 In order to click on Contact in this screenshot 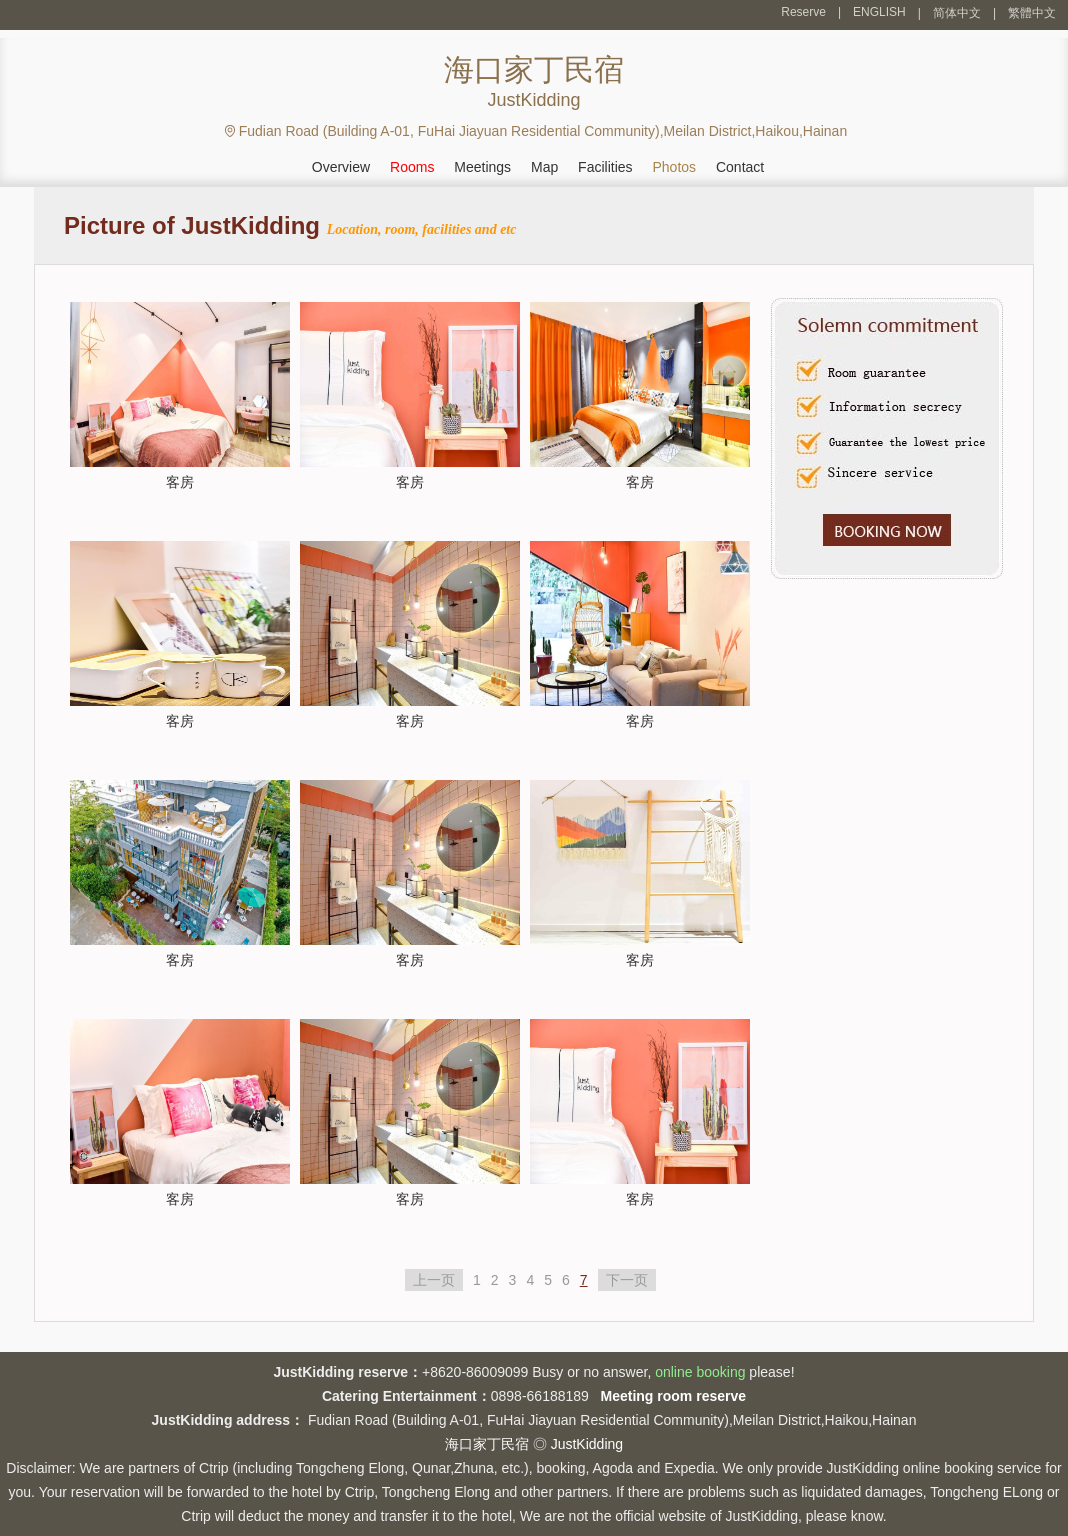, I will do `click(740, 167)`.